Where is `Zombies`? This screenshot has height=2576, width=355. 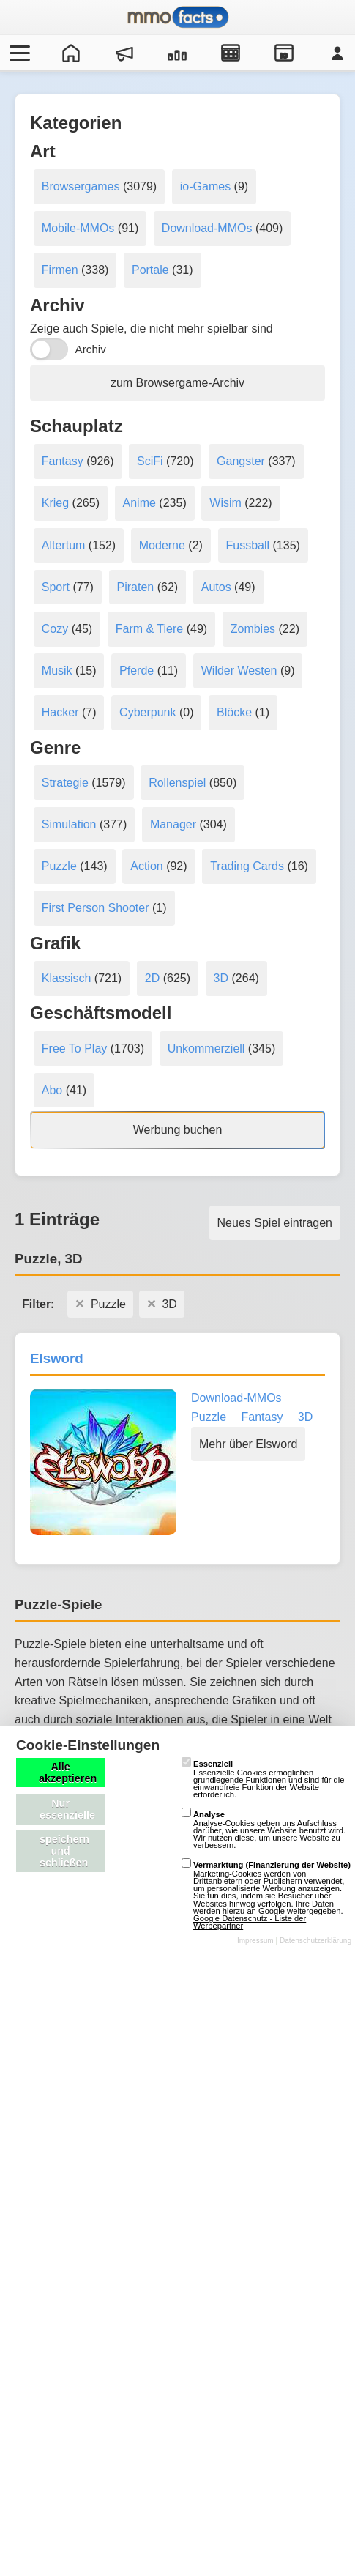
Zombies is located at coordinates (253, 629).